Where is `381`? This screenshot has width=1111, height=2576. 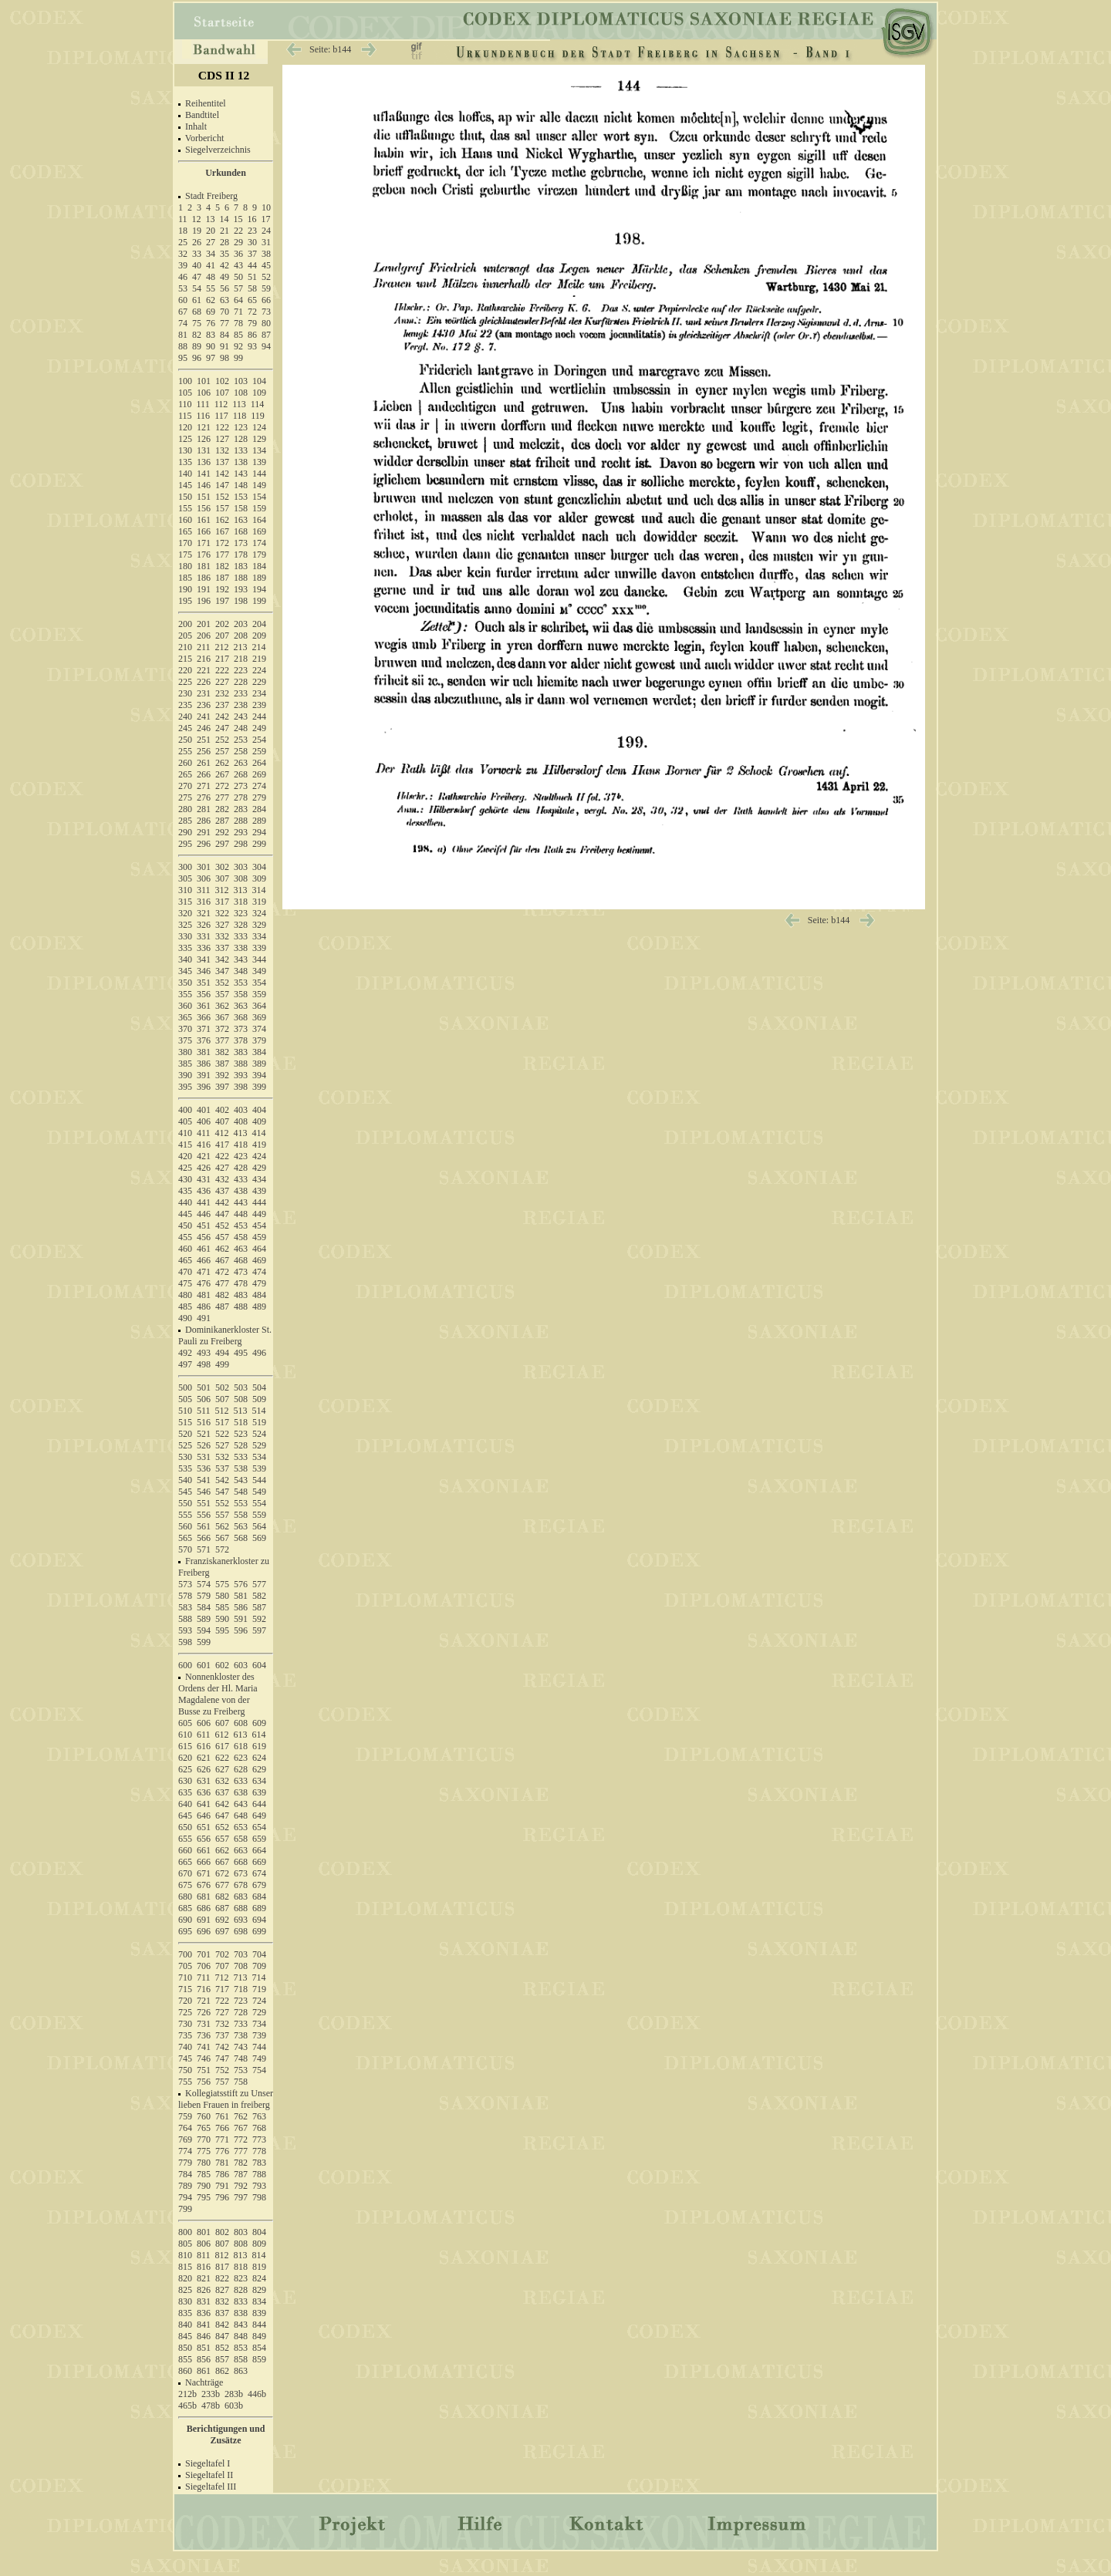 381 is located at coordinates (204, 1052).